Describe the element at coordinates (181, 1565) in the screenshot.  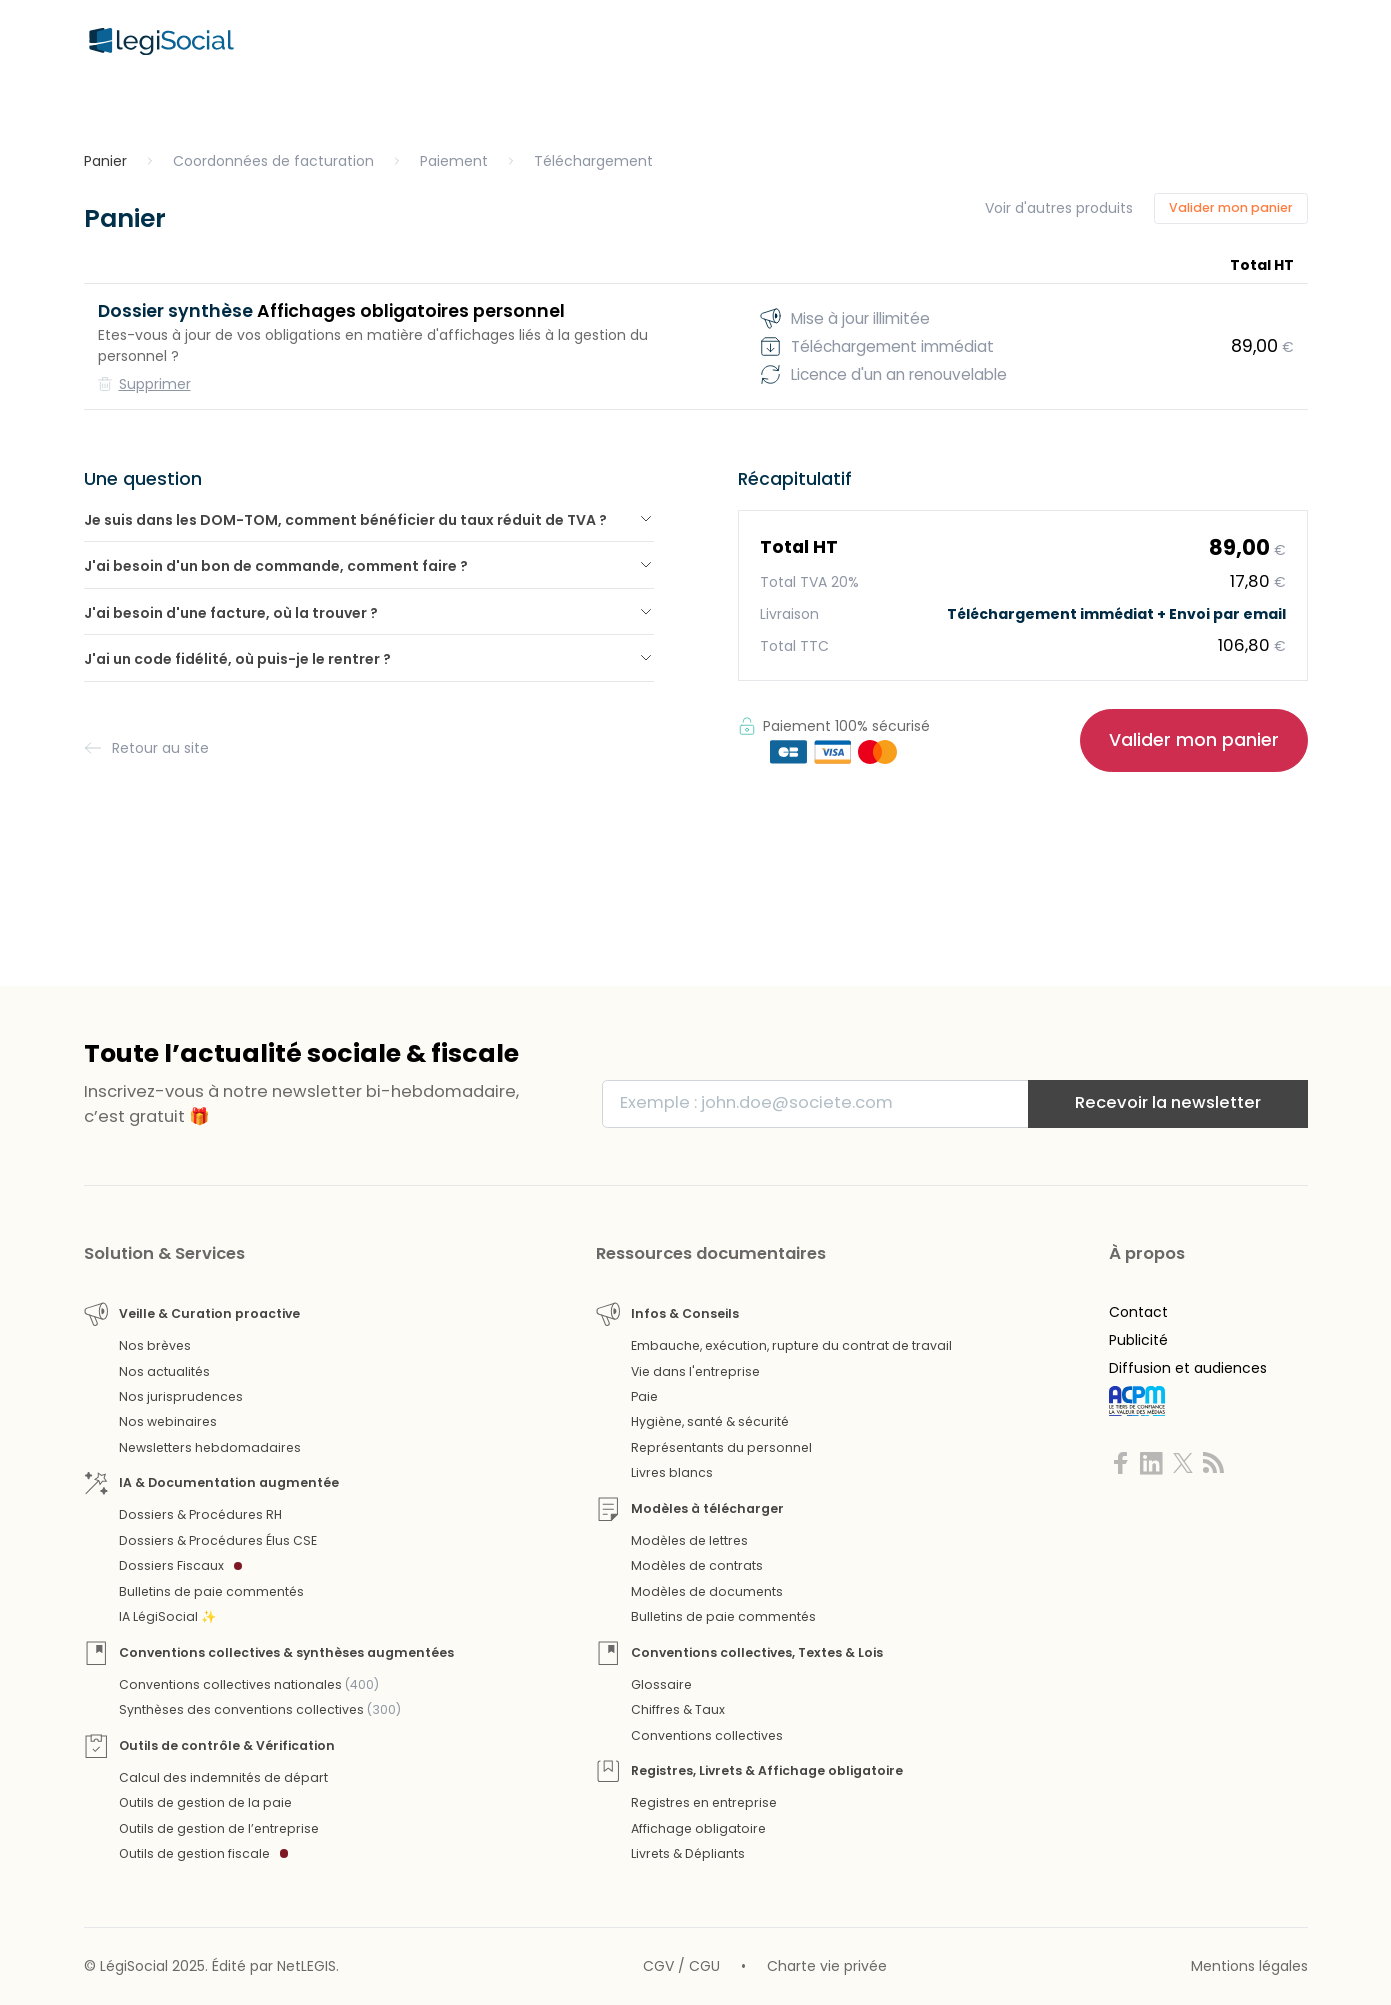
I see `Dossiers Fiscaux` at that location.